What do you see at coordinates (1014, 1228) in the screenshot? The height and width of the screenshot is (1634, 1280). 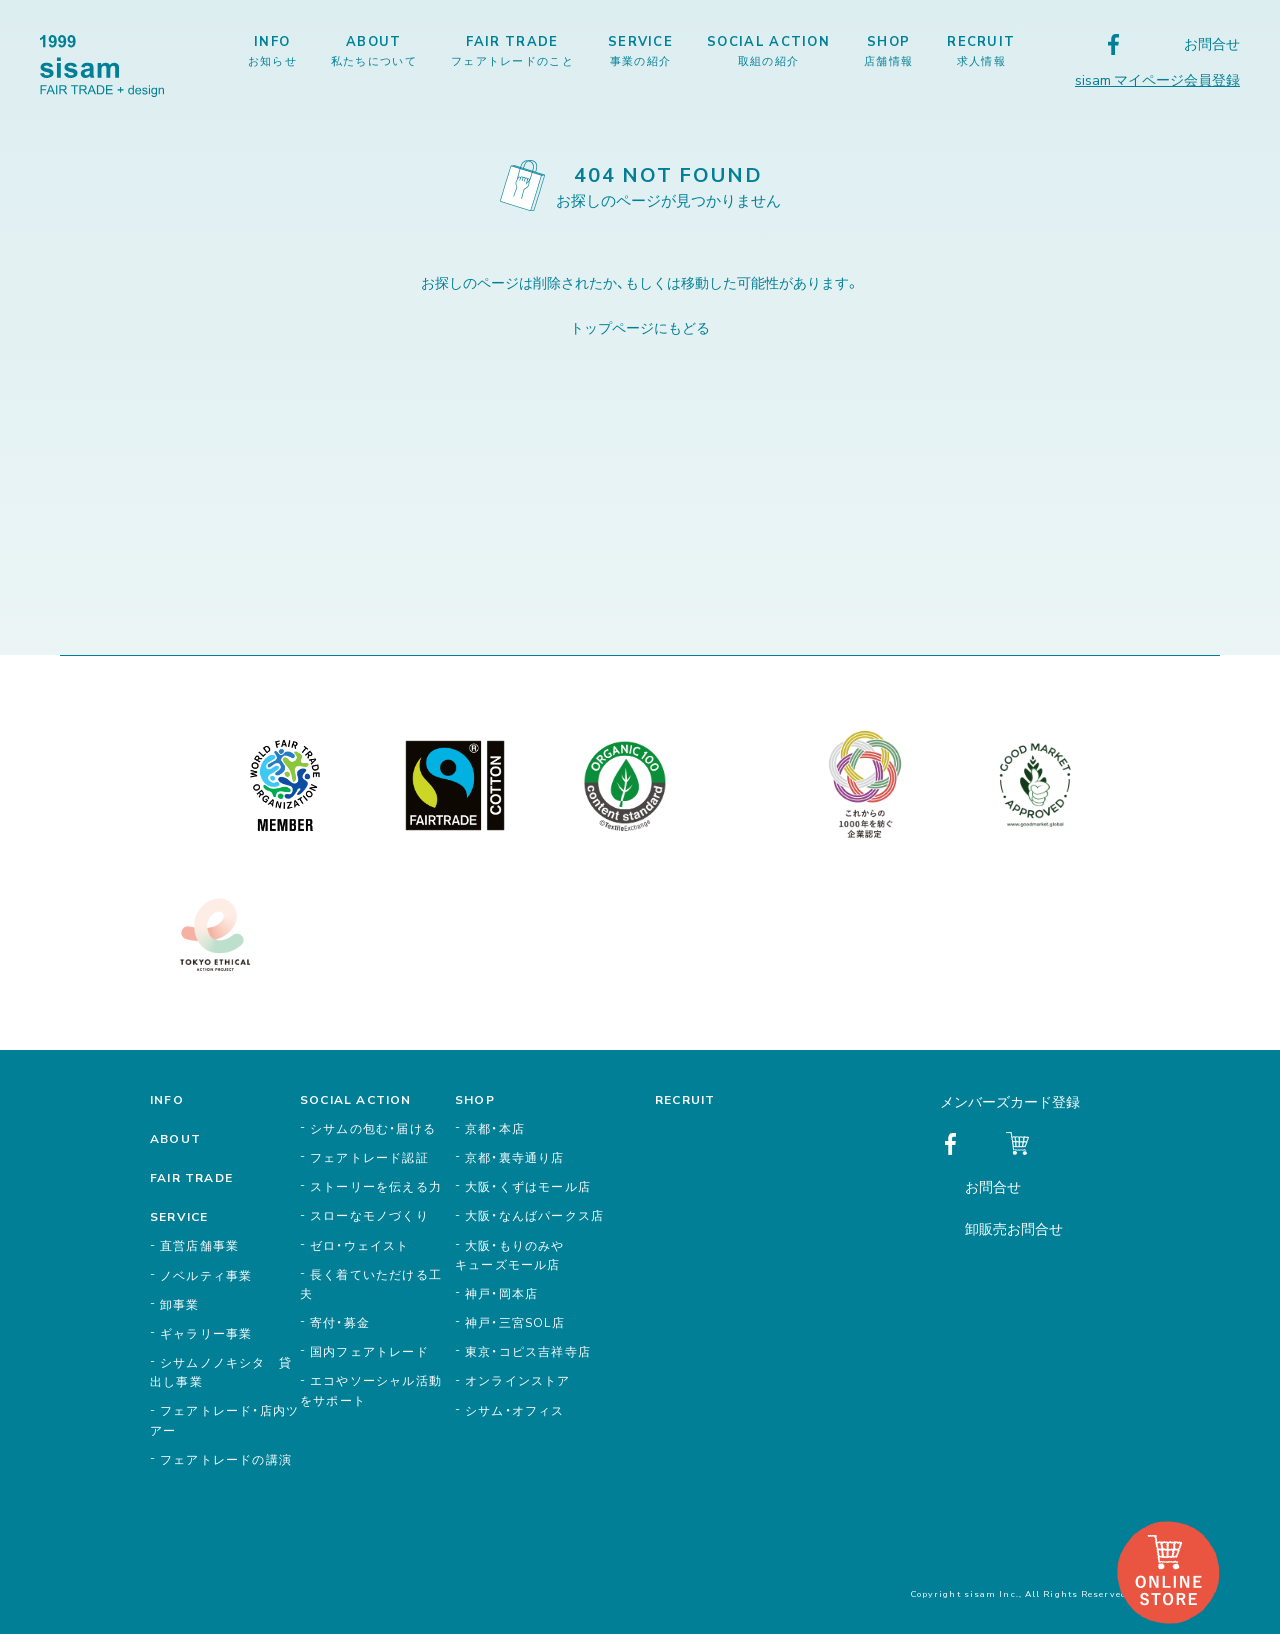 I see `卸販売お問合せ` at bounding box center [1014, 1228].